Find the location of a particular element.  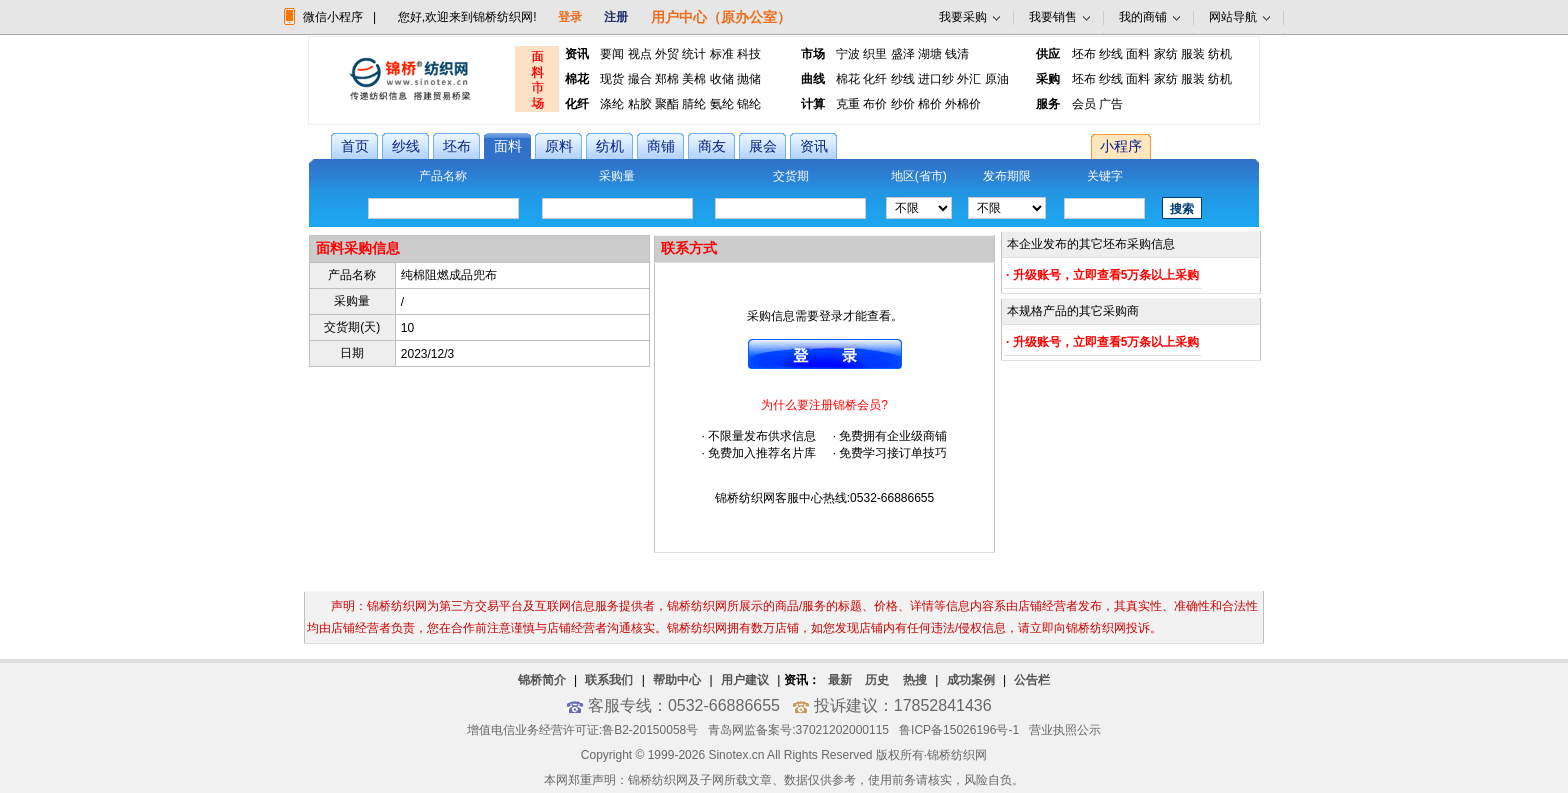

纱线 is located at coordinates (1111, 54).